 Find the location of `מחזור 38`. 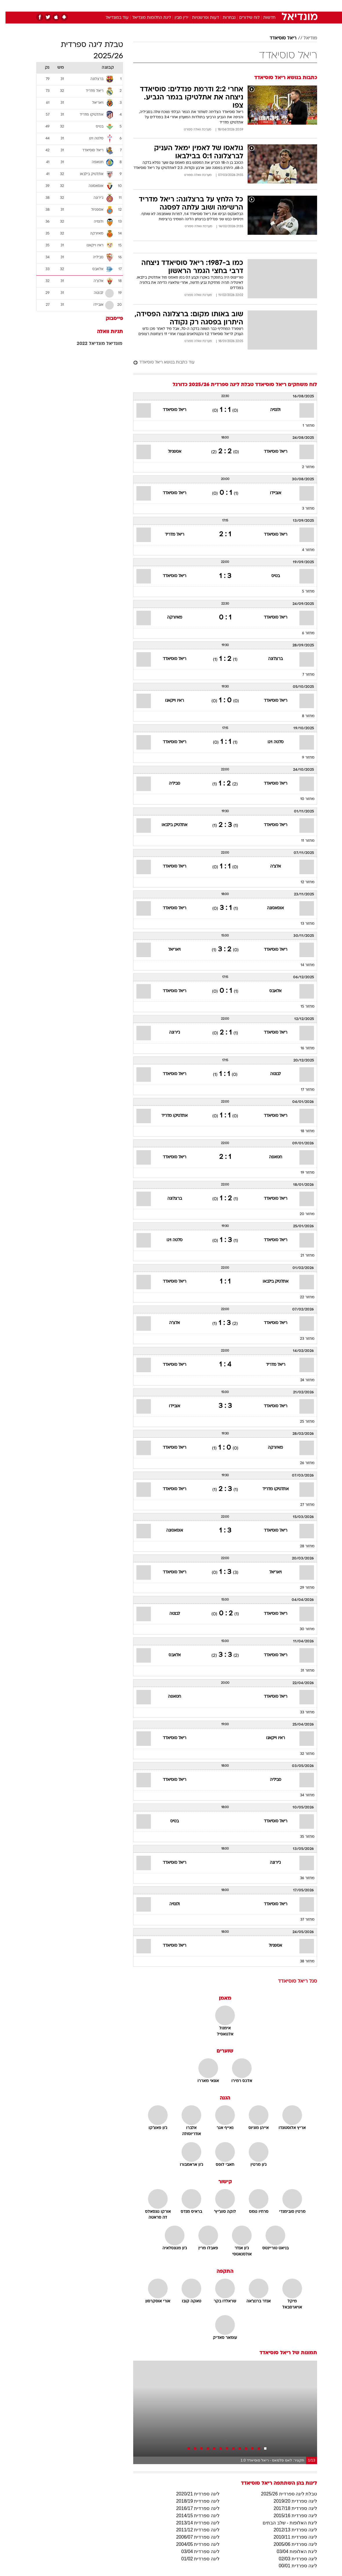

מחזור 38 is located at coordinates (302, 1961).